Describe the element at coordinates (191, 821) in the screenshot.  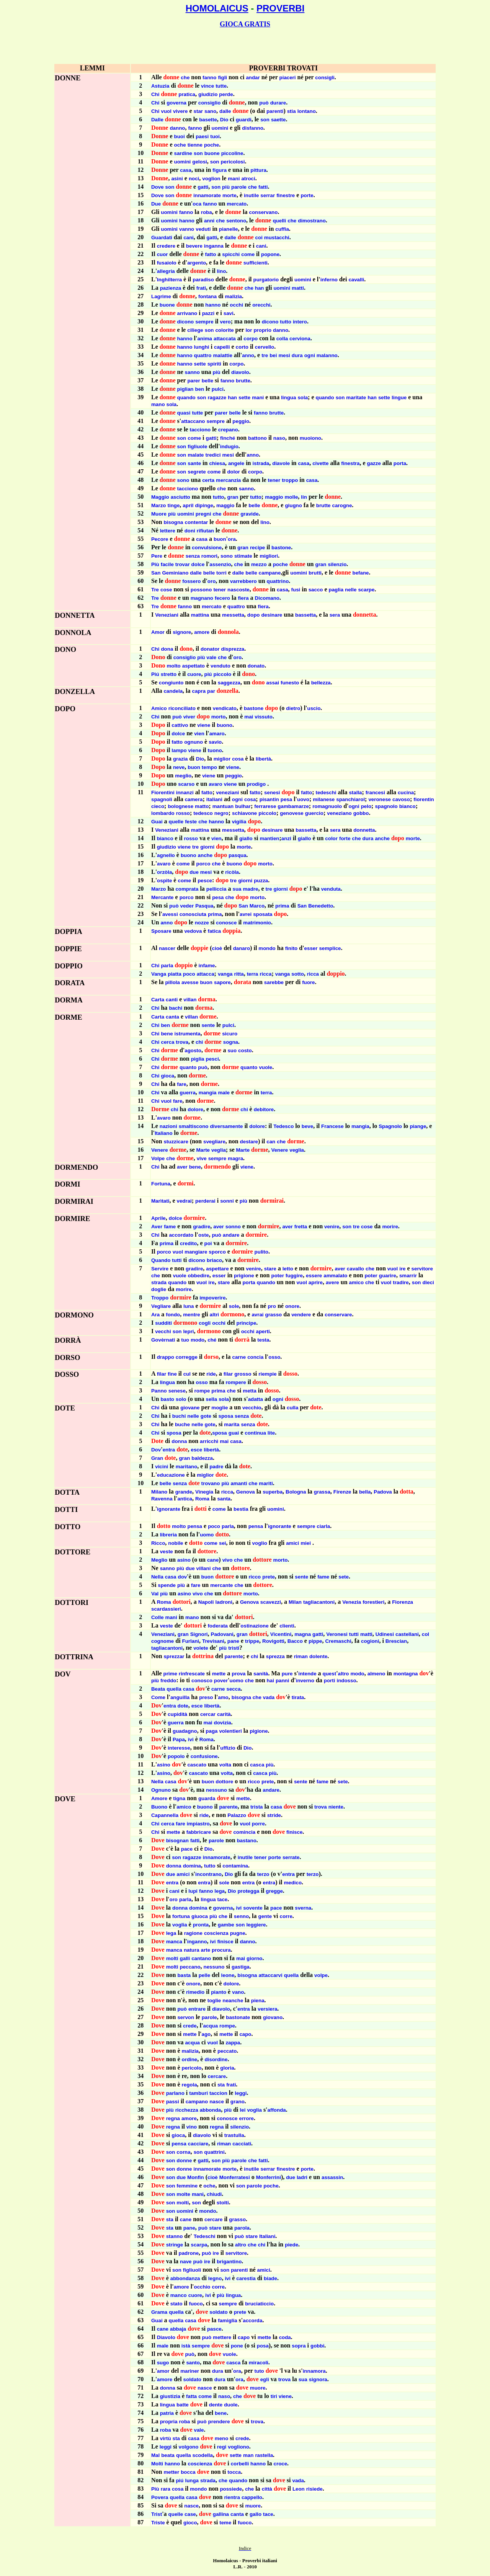
I see `feste` at that location.